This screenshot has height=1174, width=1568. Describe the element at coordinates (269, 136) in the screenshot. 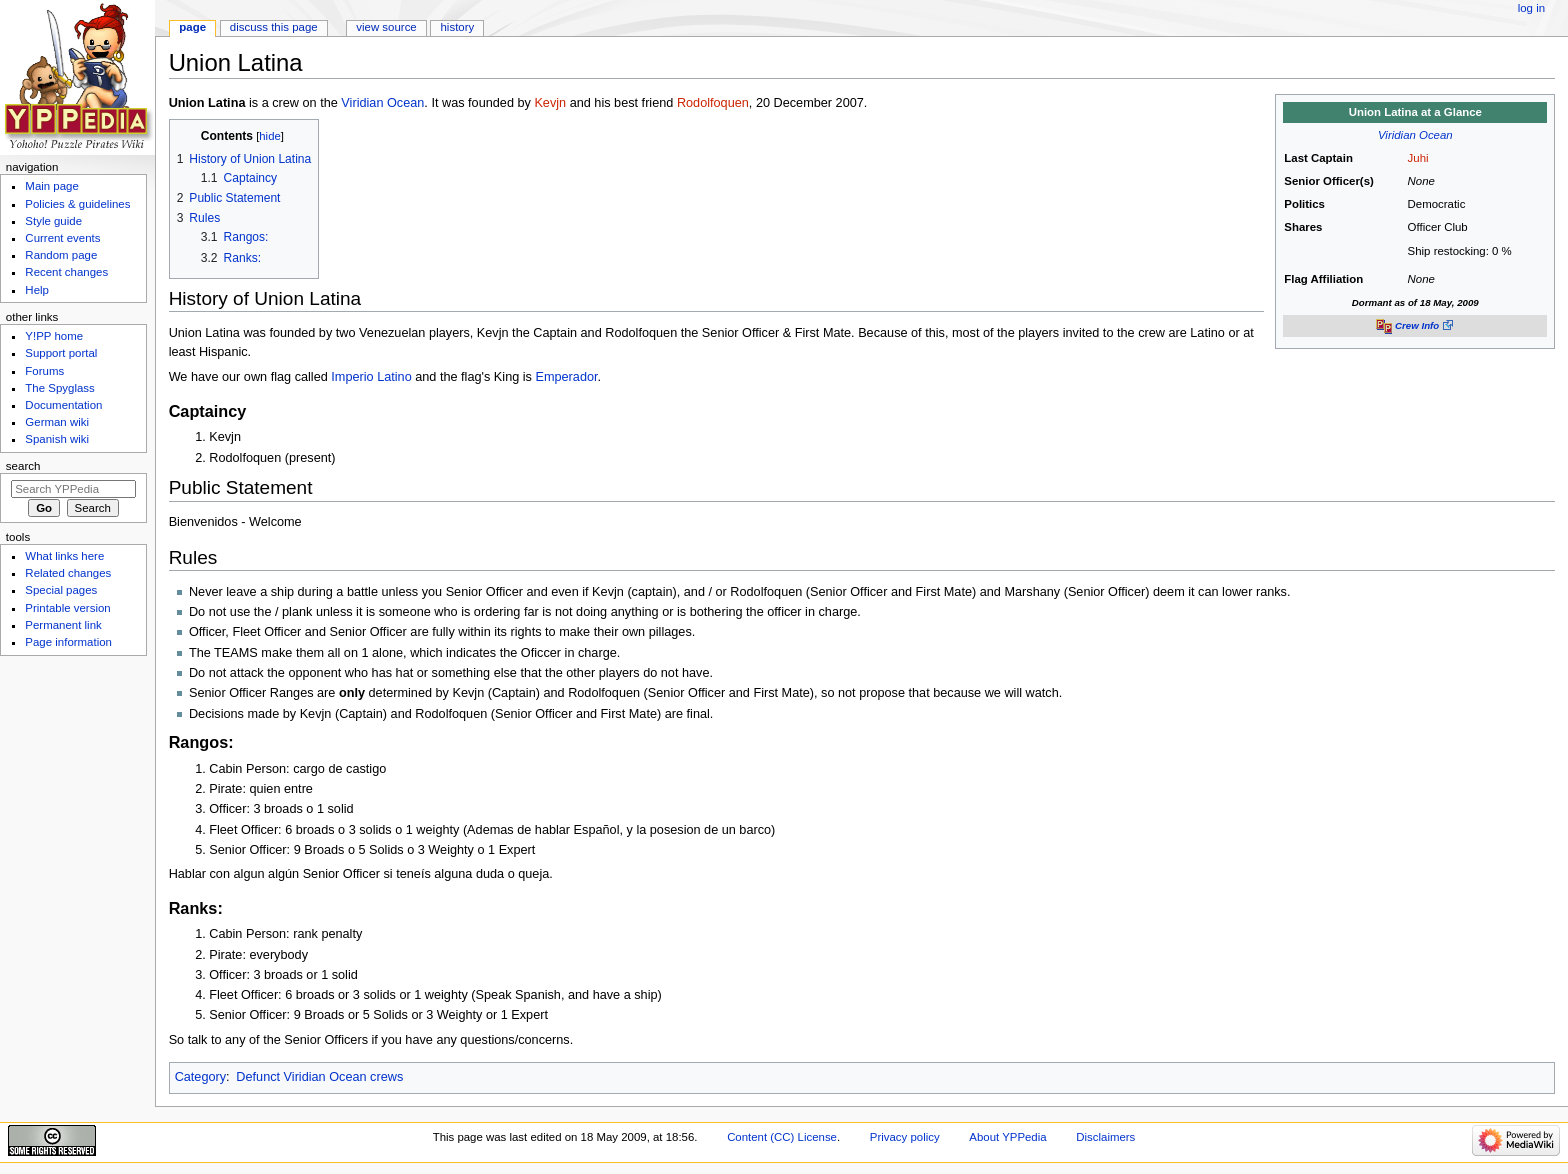

I see `hide [button]` at that location.